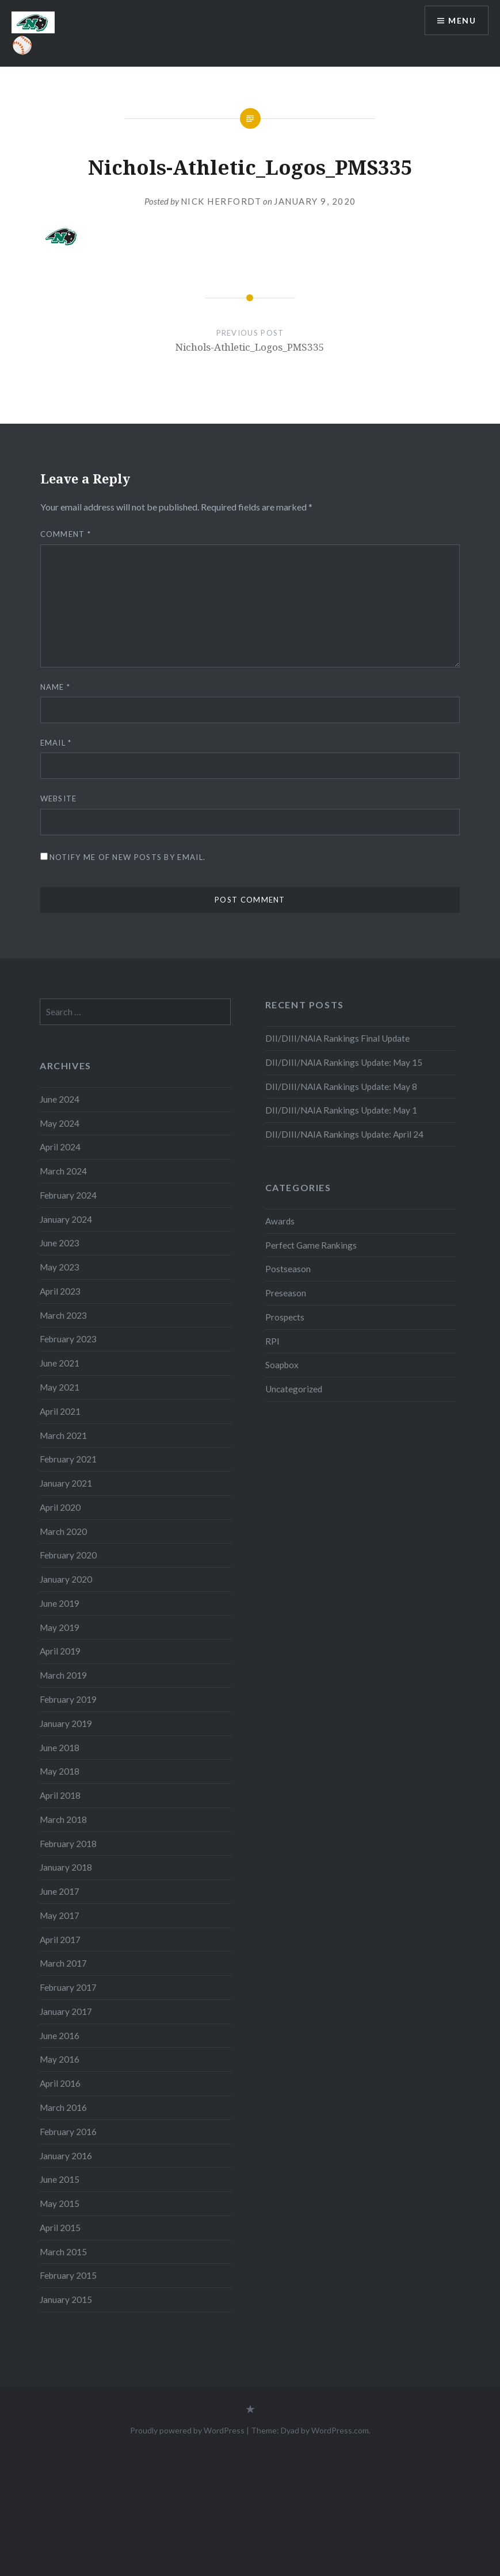 The width and height of the screenshot is (500, 2576). I want to click on Website, so click(58, 798).